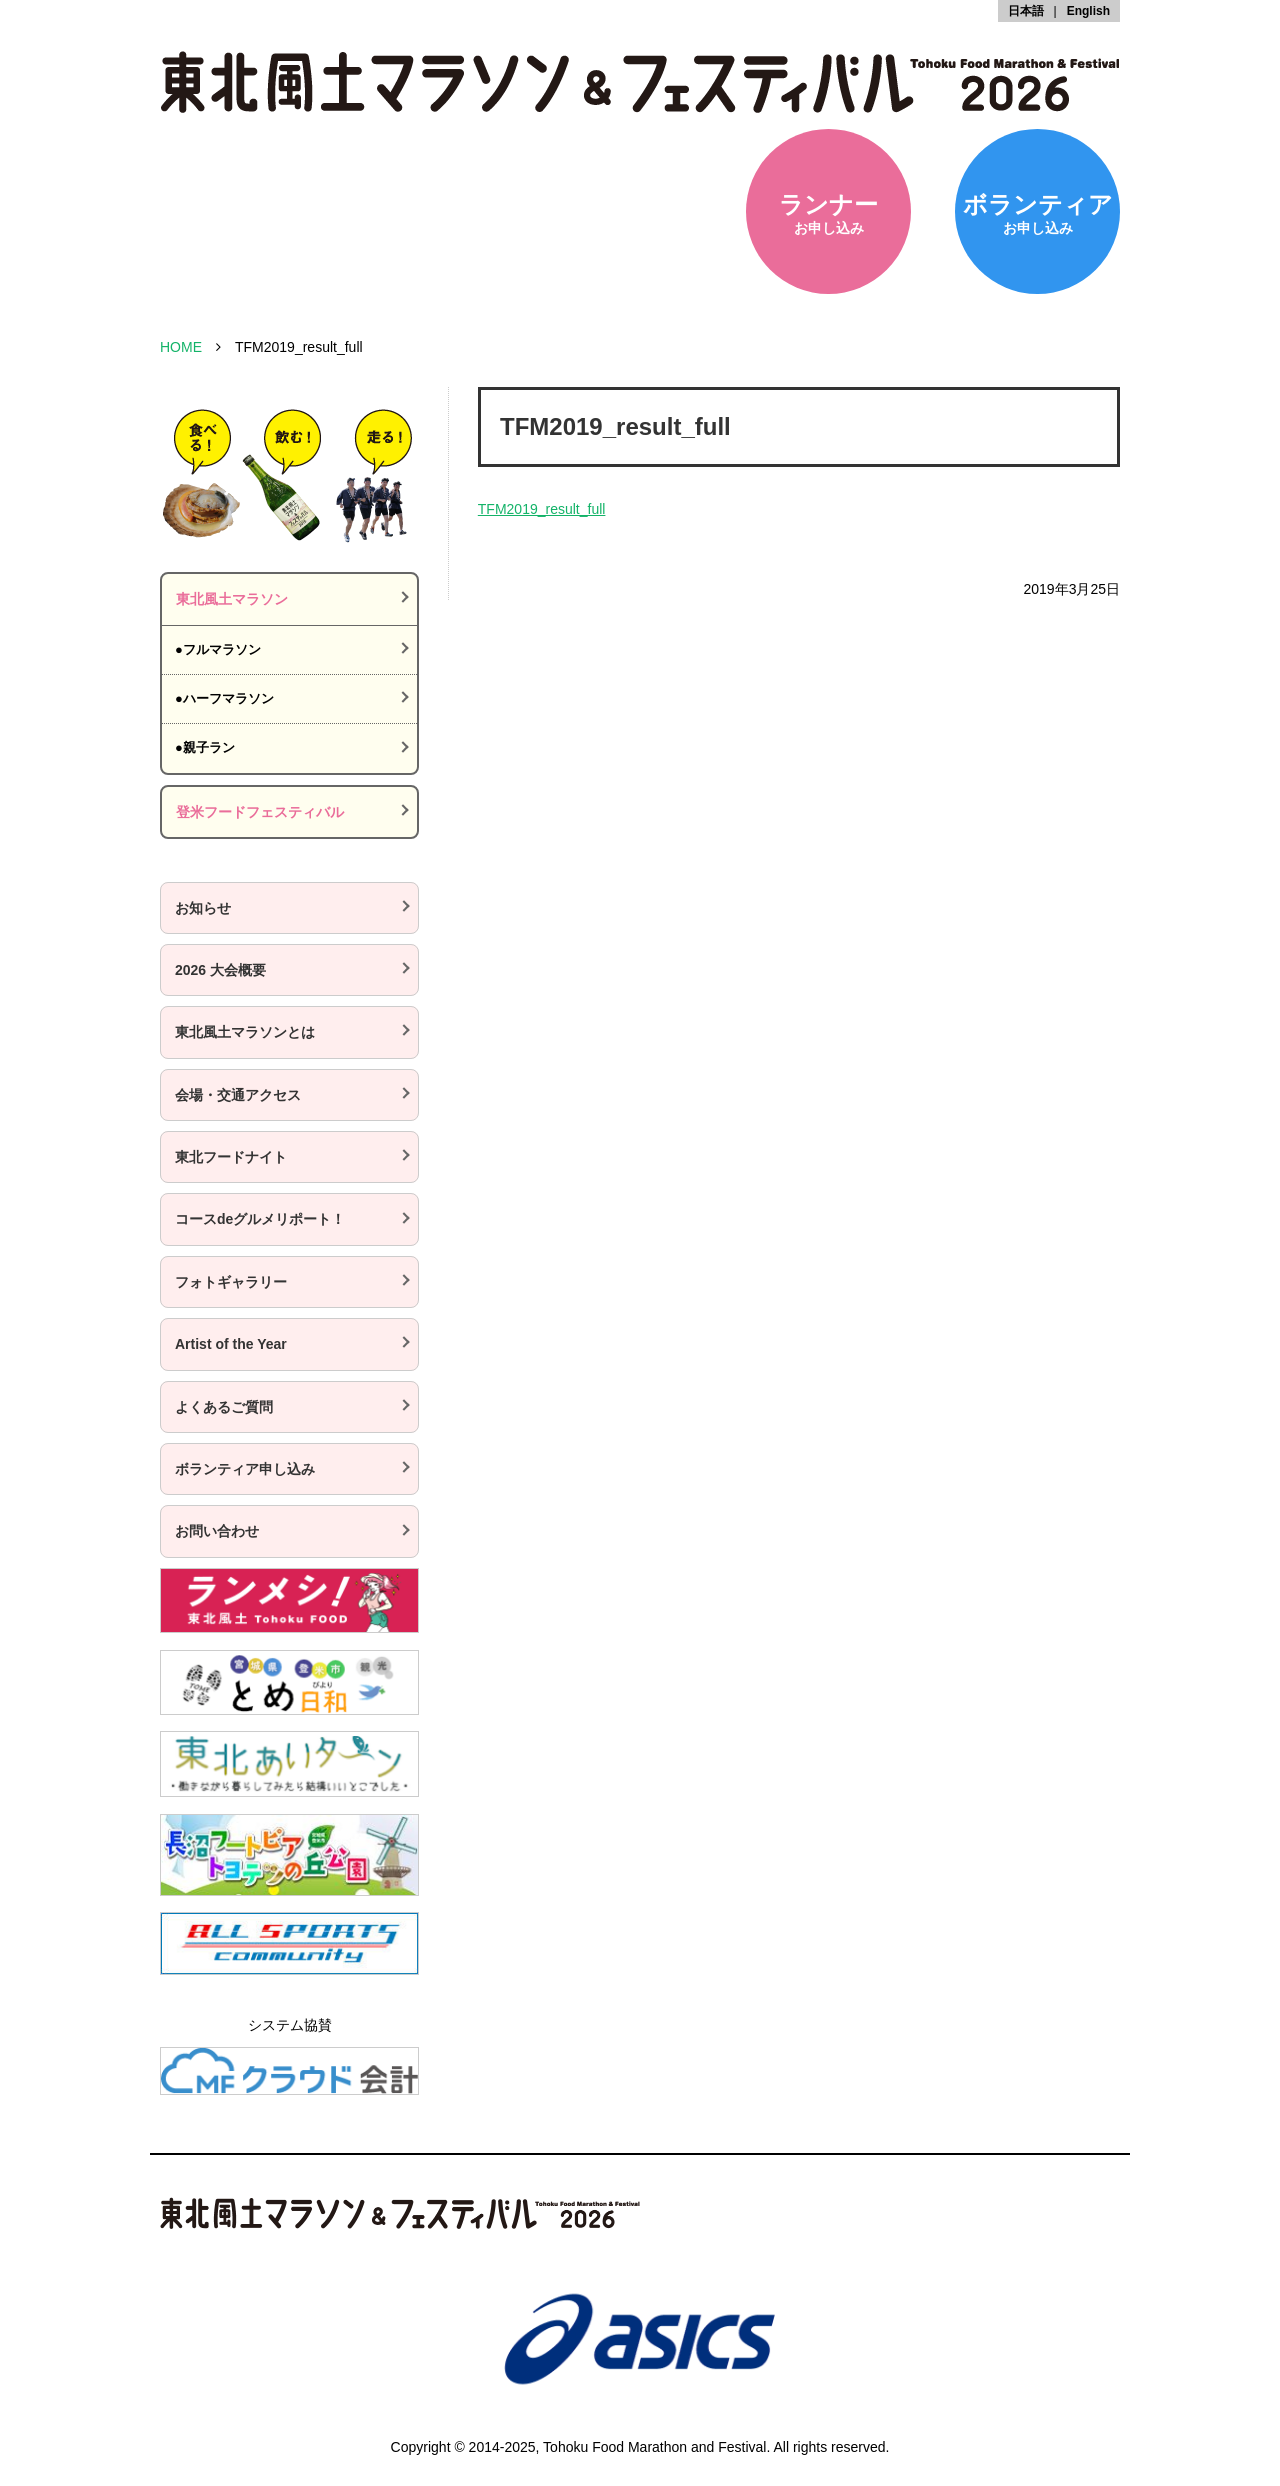  What do you see at coordinates (260, 812) in the screenshot?
I see `登米フードフェスティバル` at bounding box center [260, 812].